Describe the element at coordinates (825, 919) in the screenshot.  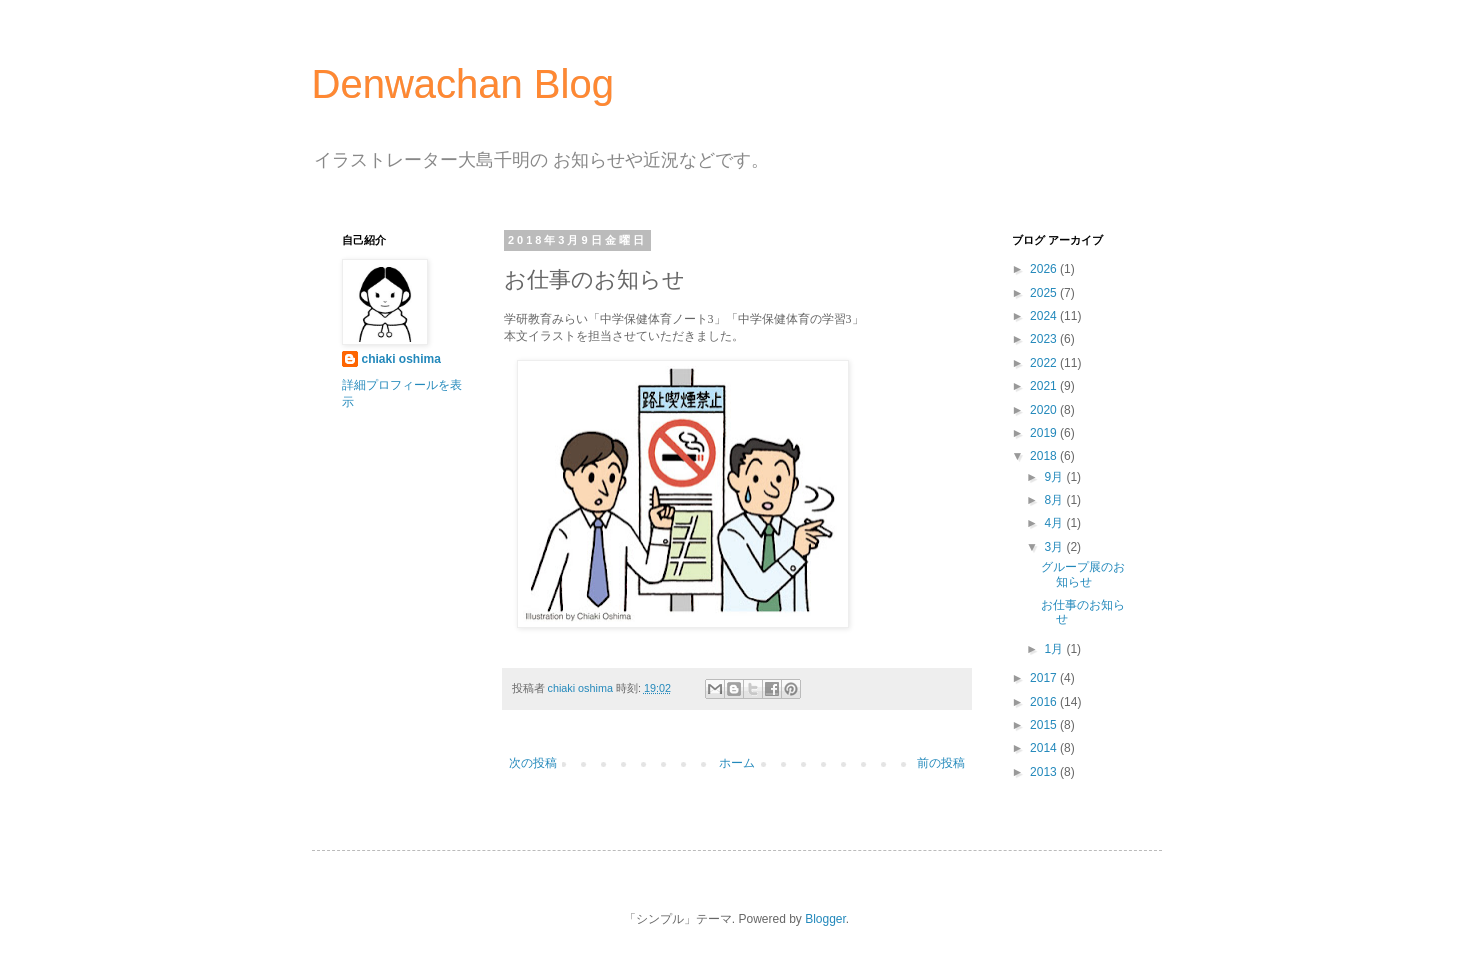
I see `Blogger` at that location.